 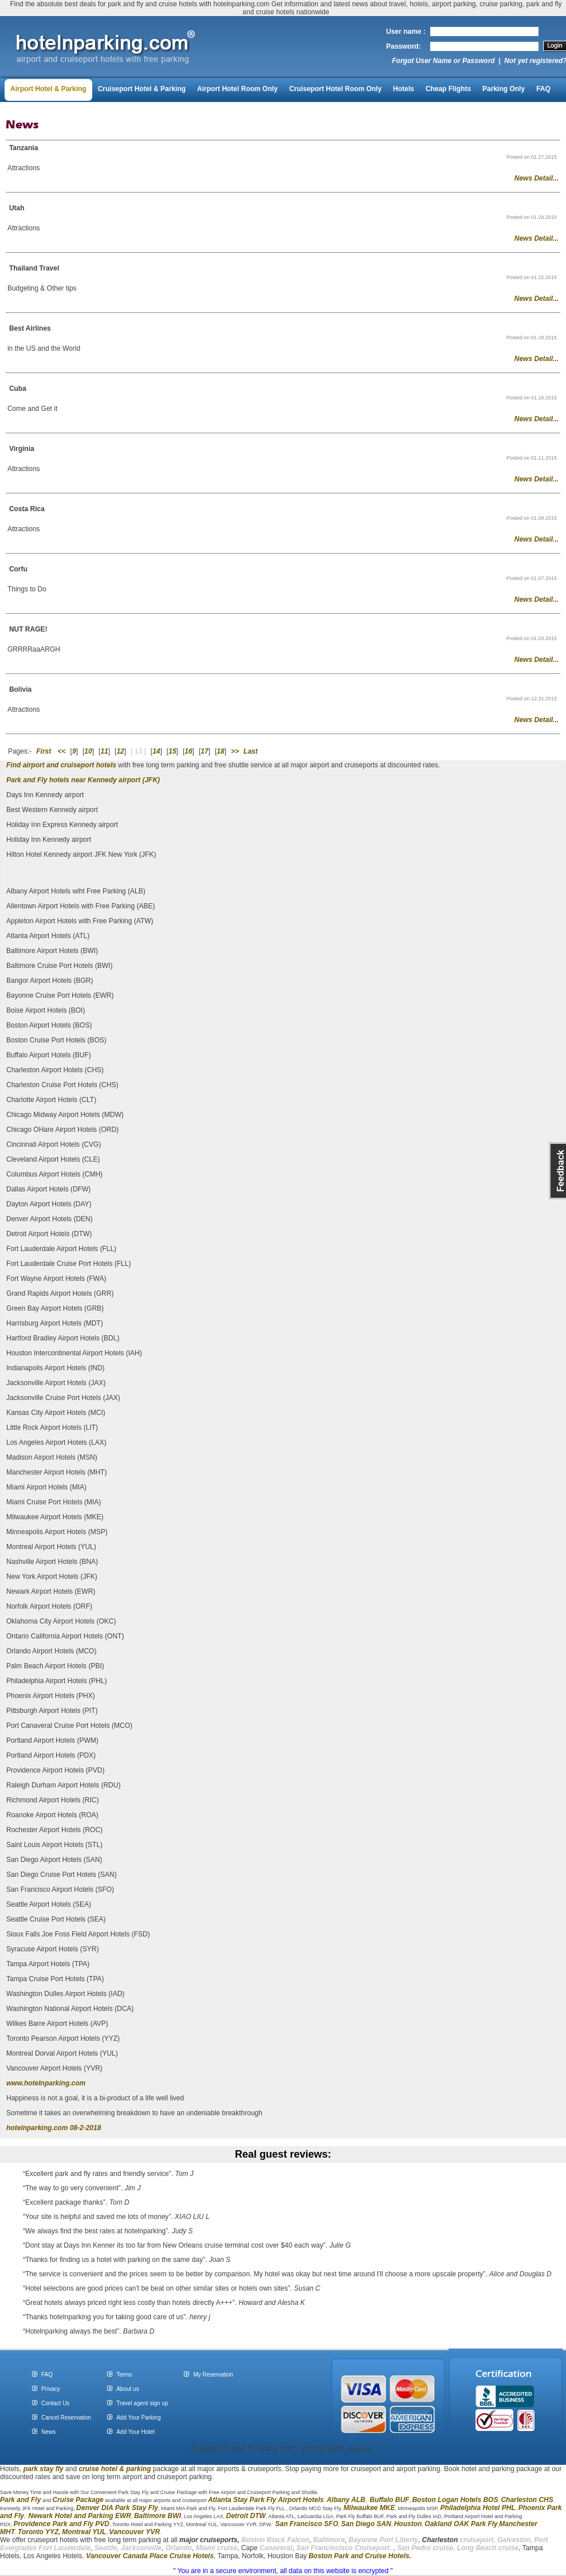 I want to click on Falcon, so click(x=298, y=2540).